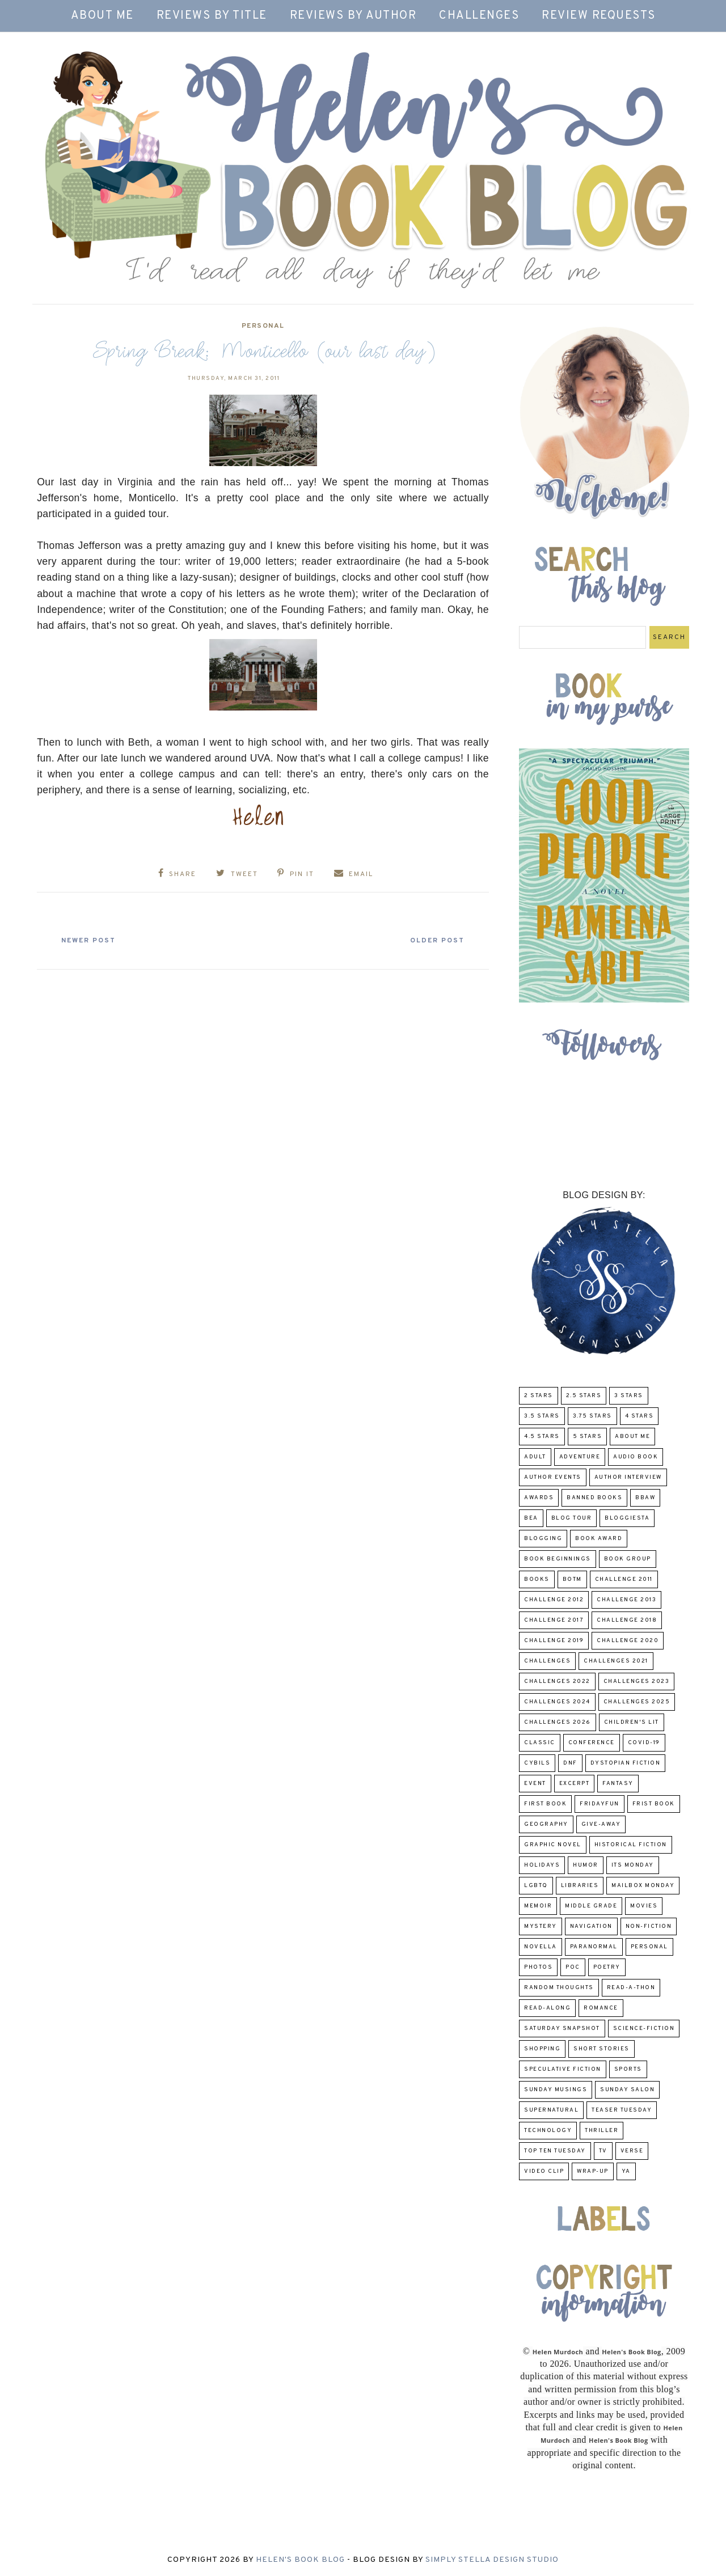 The height and width of the screenshot is (2576, 726). I want to click on Sunday Salon, so click(627, 2089).